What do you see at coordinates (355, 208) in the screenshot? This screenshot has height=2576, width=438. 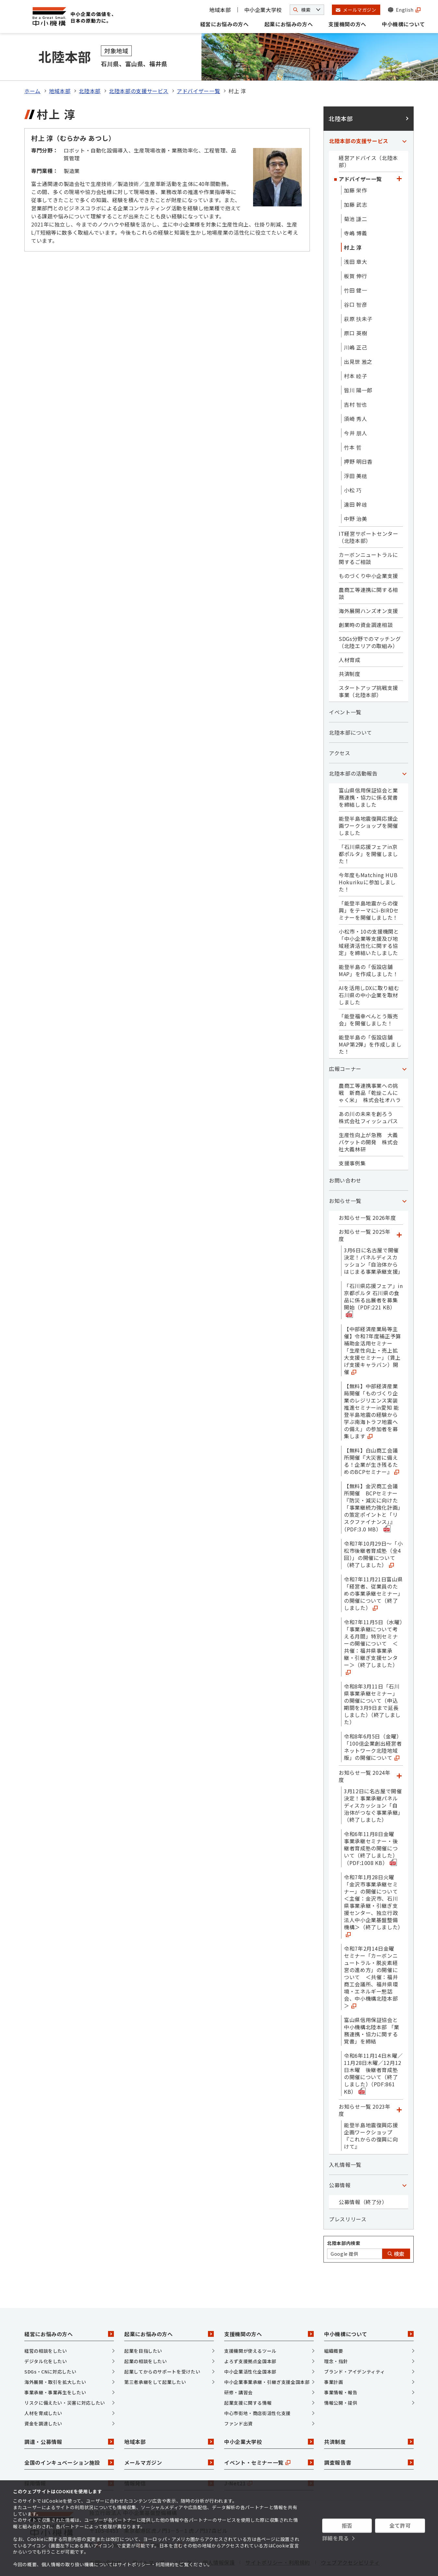 I see `寺嶋 博義` at bounding box center [355, 208].